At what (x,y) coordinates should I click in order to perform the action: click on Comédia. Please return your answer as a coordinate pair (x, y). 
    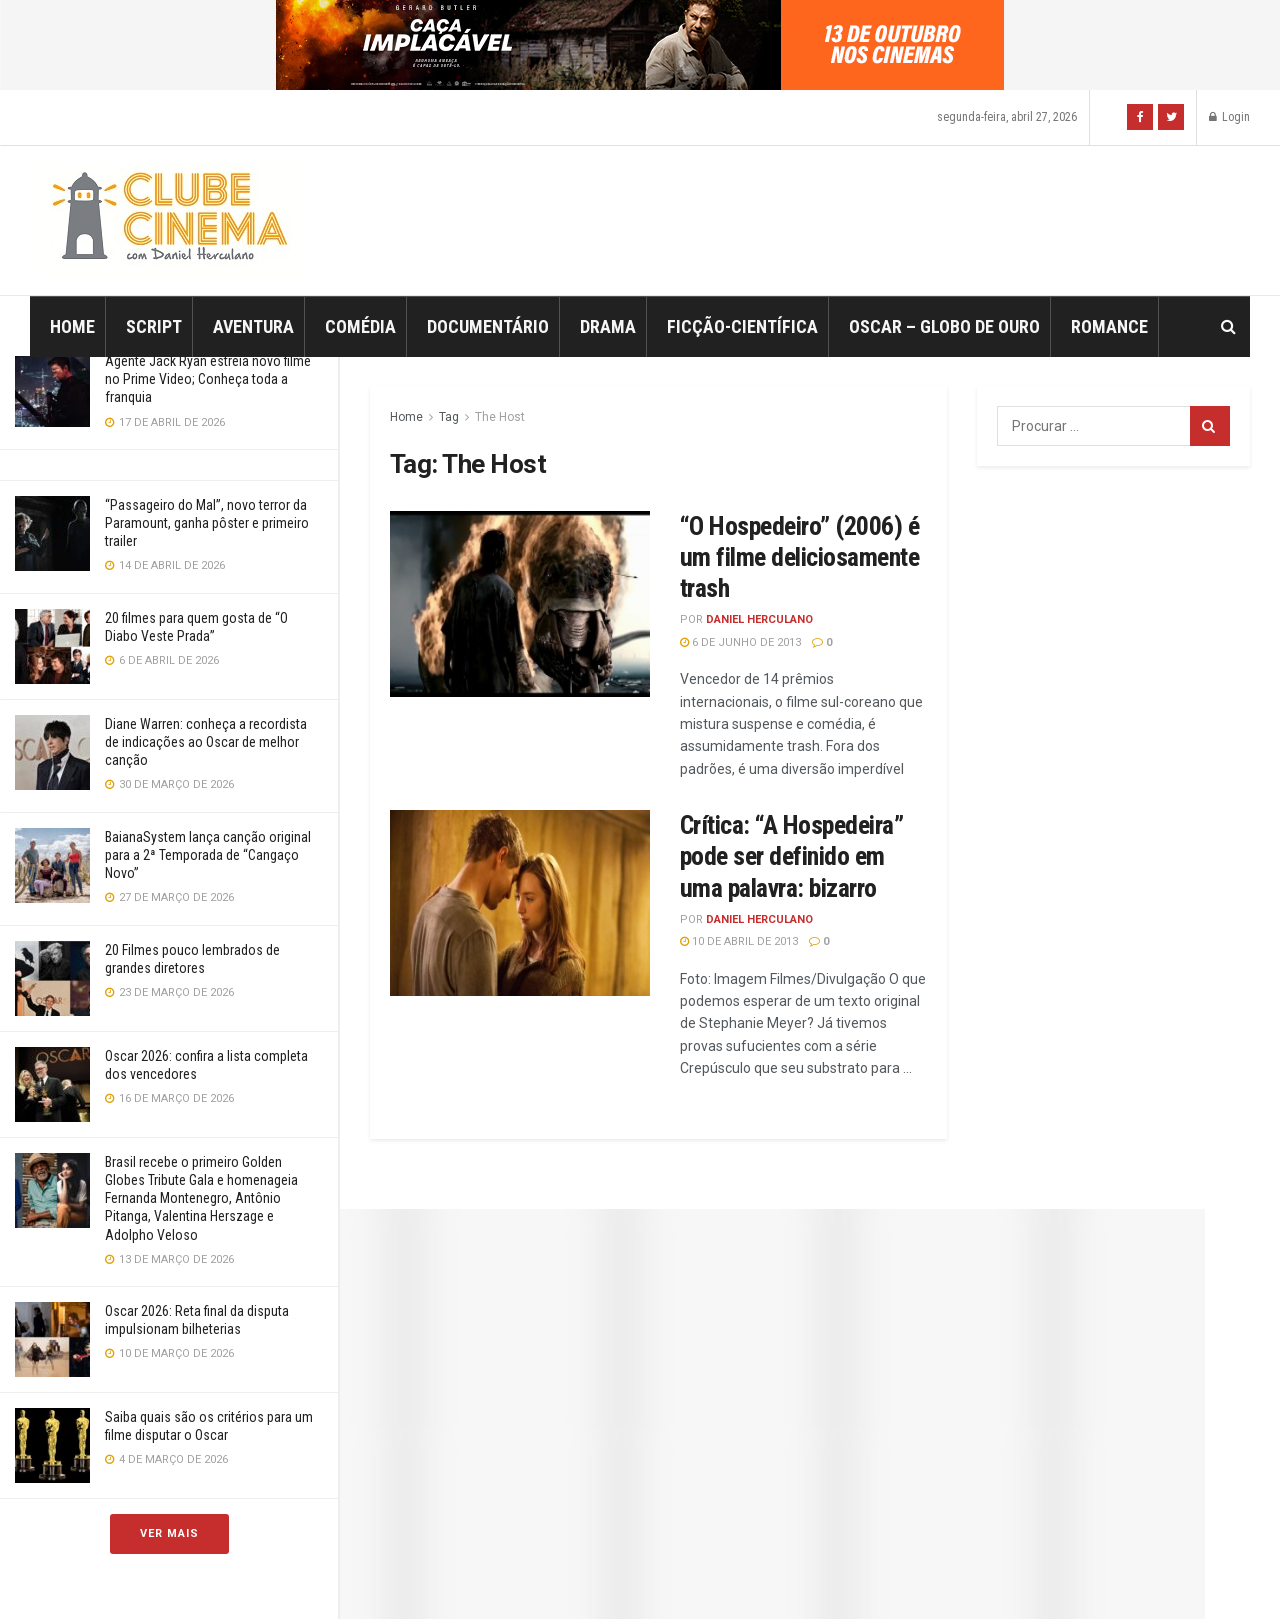
    Looking at the image, I should click on (360, 326).